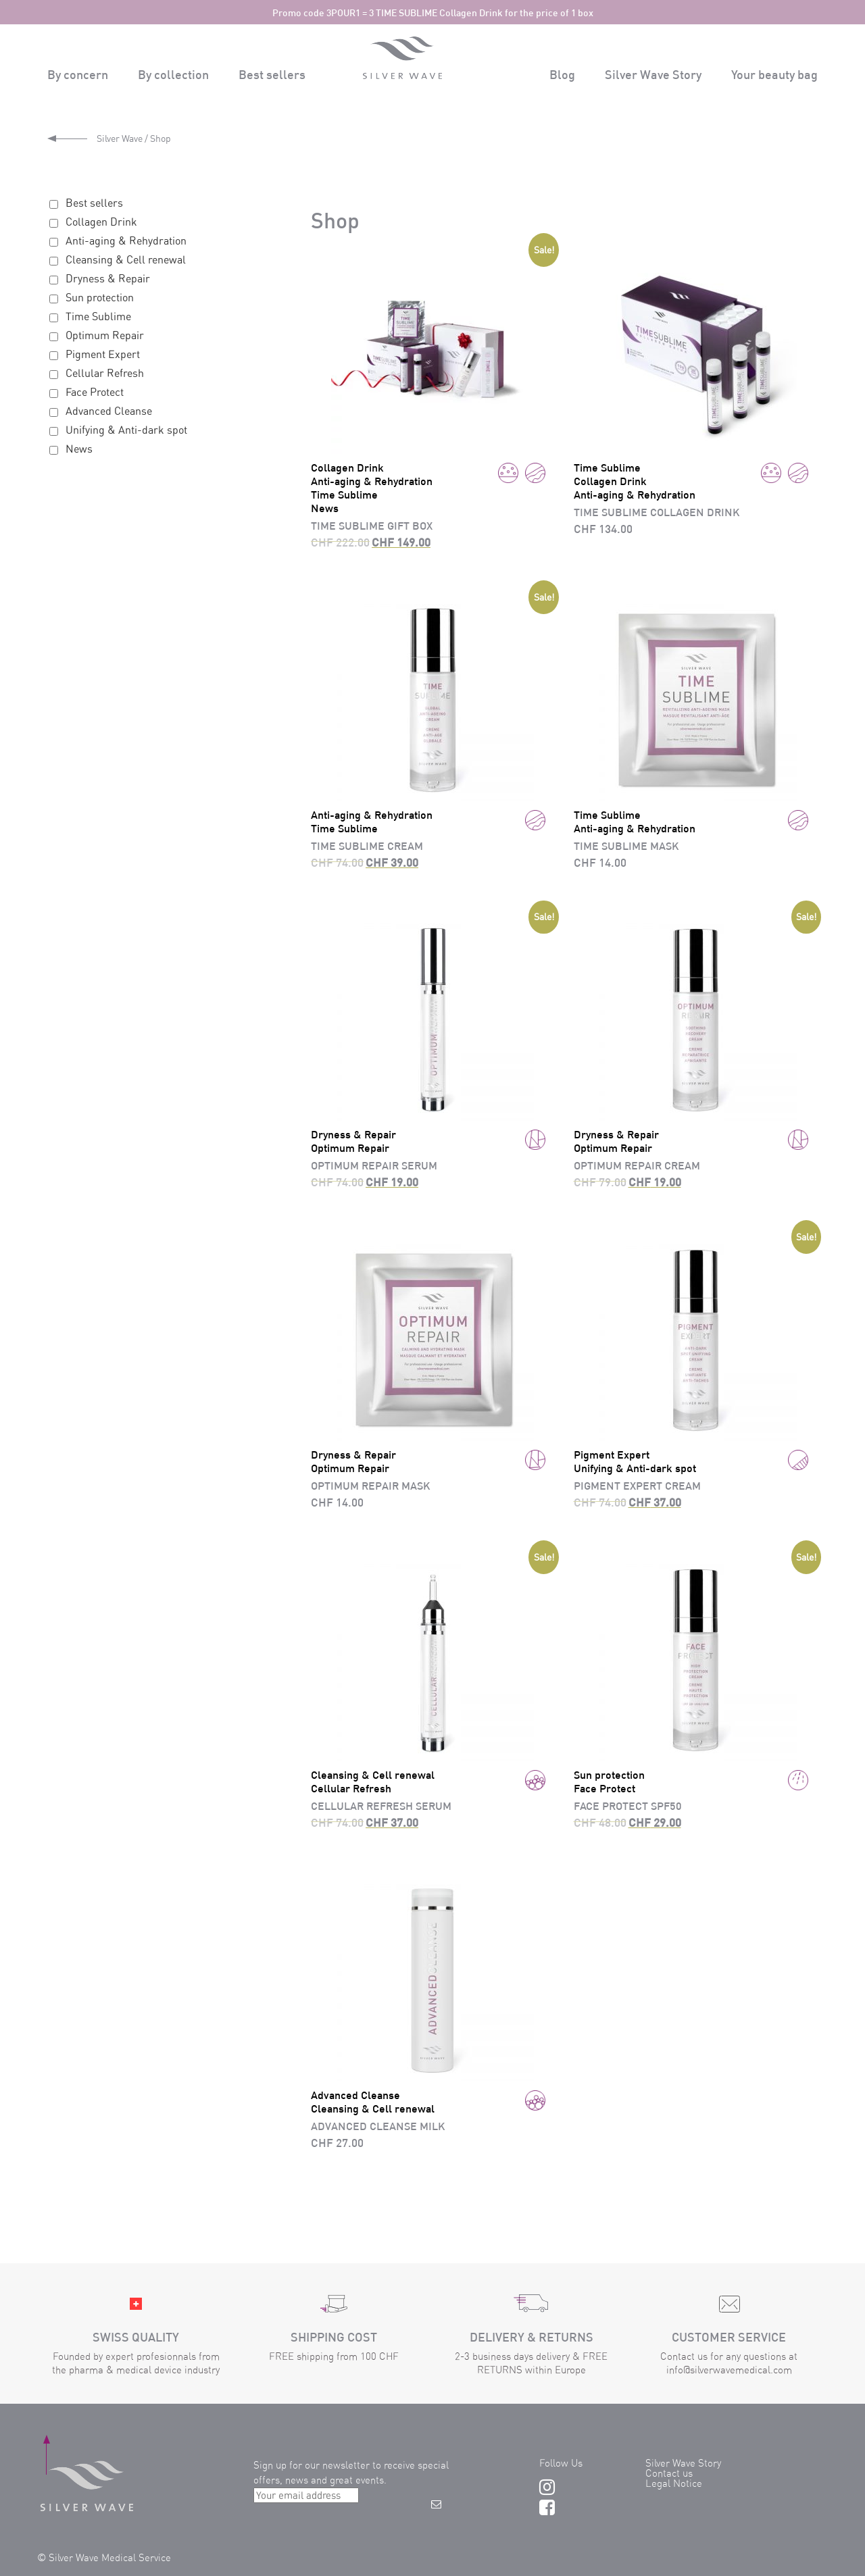 The height and width of the screenshot is (2576, 865). Describe the element at coordinates (108, 278) in the screenshot. I see `Dryness & Repair` at that location.